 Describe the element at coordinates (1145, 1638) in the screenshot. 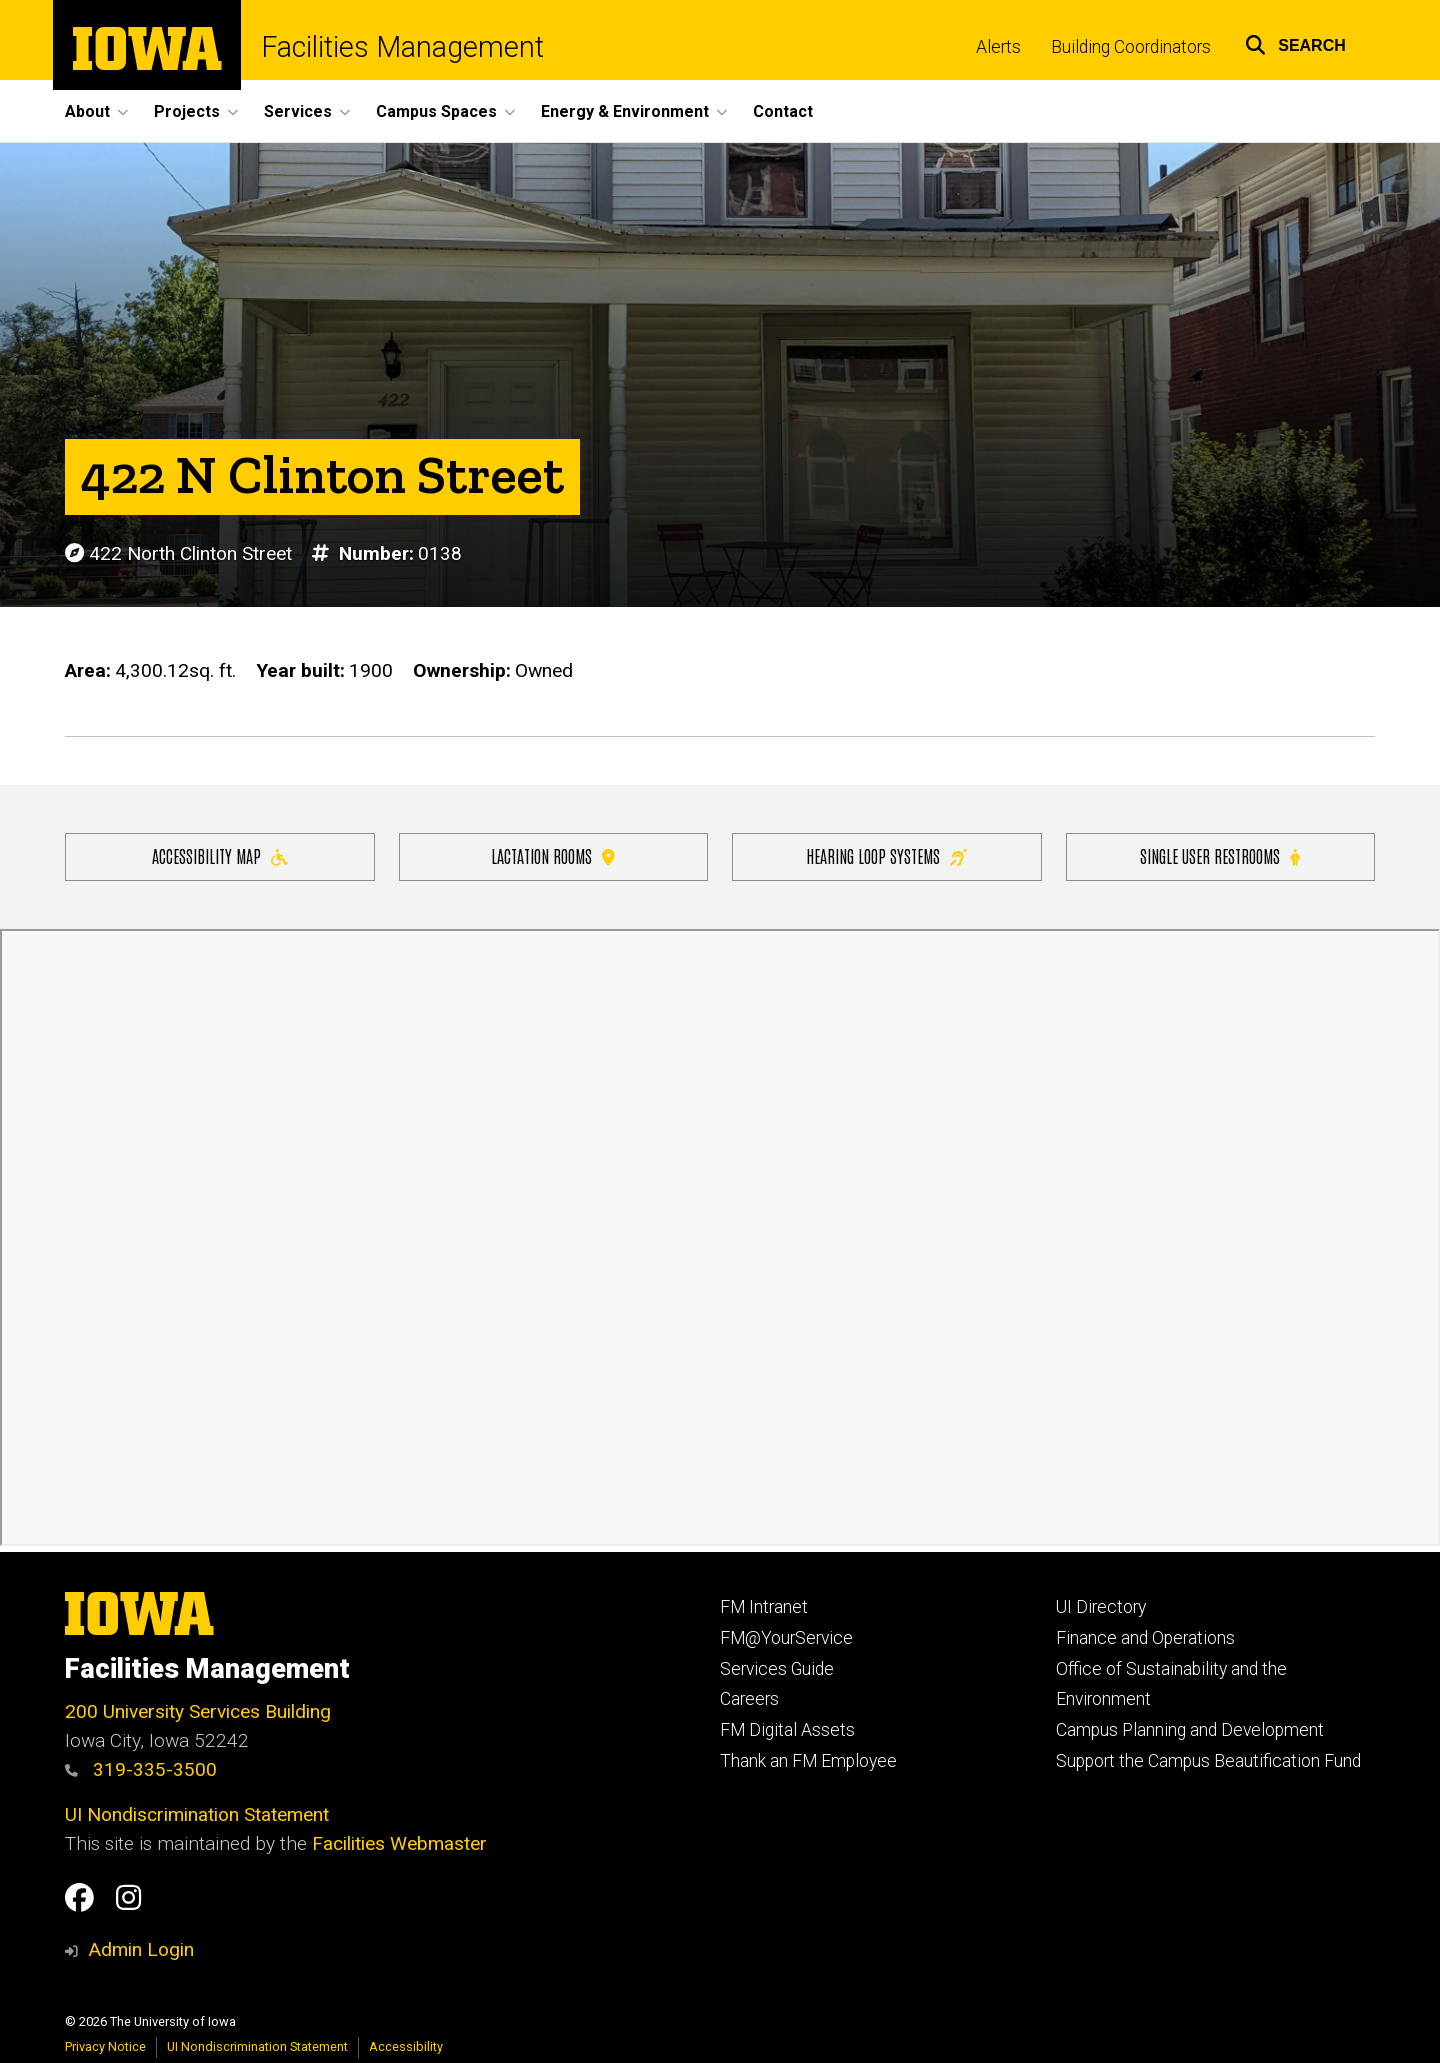

I see `Finance and Operations` at that location.